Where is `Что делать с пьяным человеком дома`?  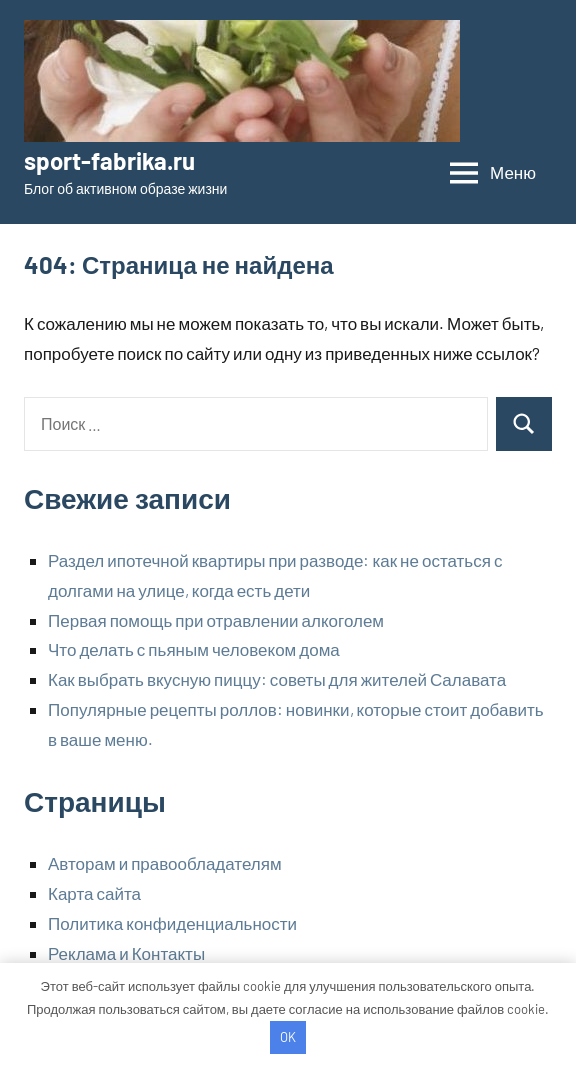
Что делать с пьяным человеком дома is located at coordinates (194, 649).